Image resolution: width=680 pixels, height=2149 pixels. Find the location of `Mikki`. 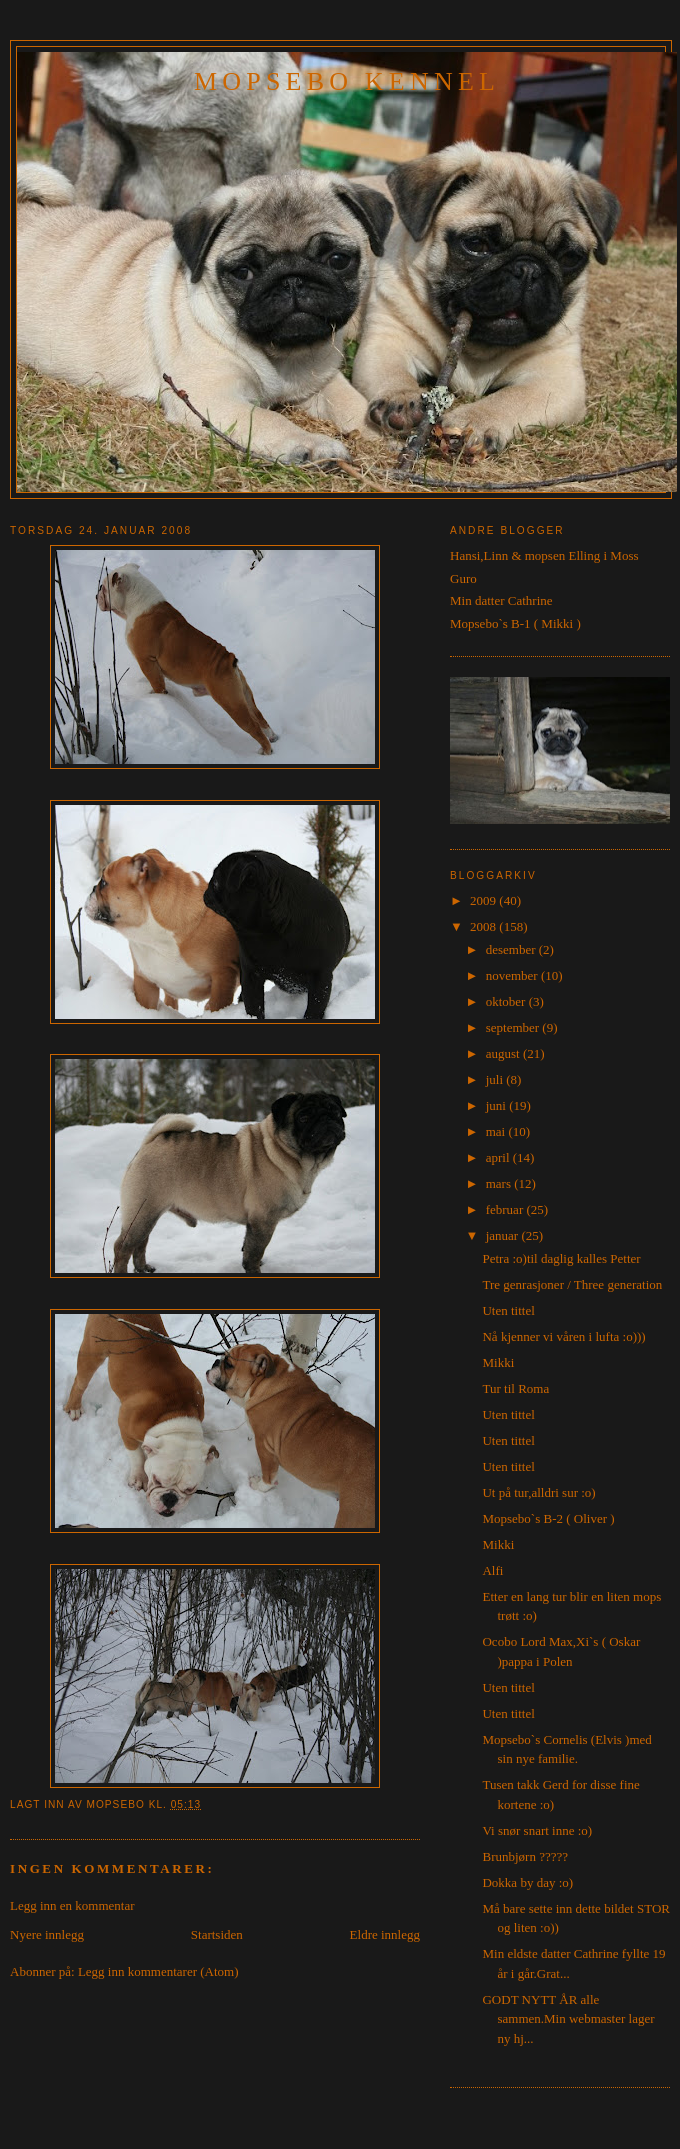

Mikki is located at coordinates (498, 1362).